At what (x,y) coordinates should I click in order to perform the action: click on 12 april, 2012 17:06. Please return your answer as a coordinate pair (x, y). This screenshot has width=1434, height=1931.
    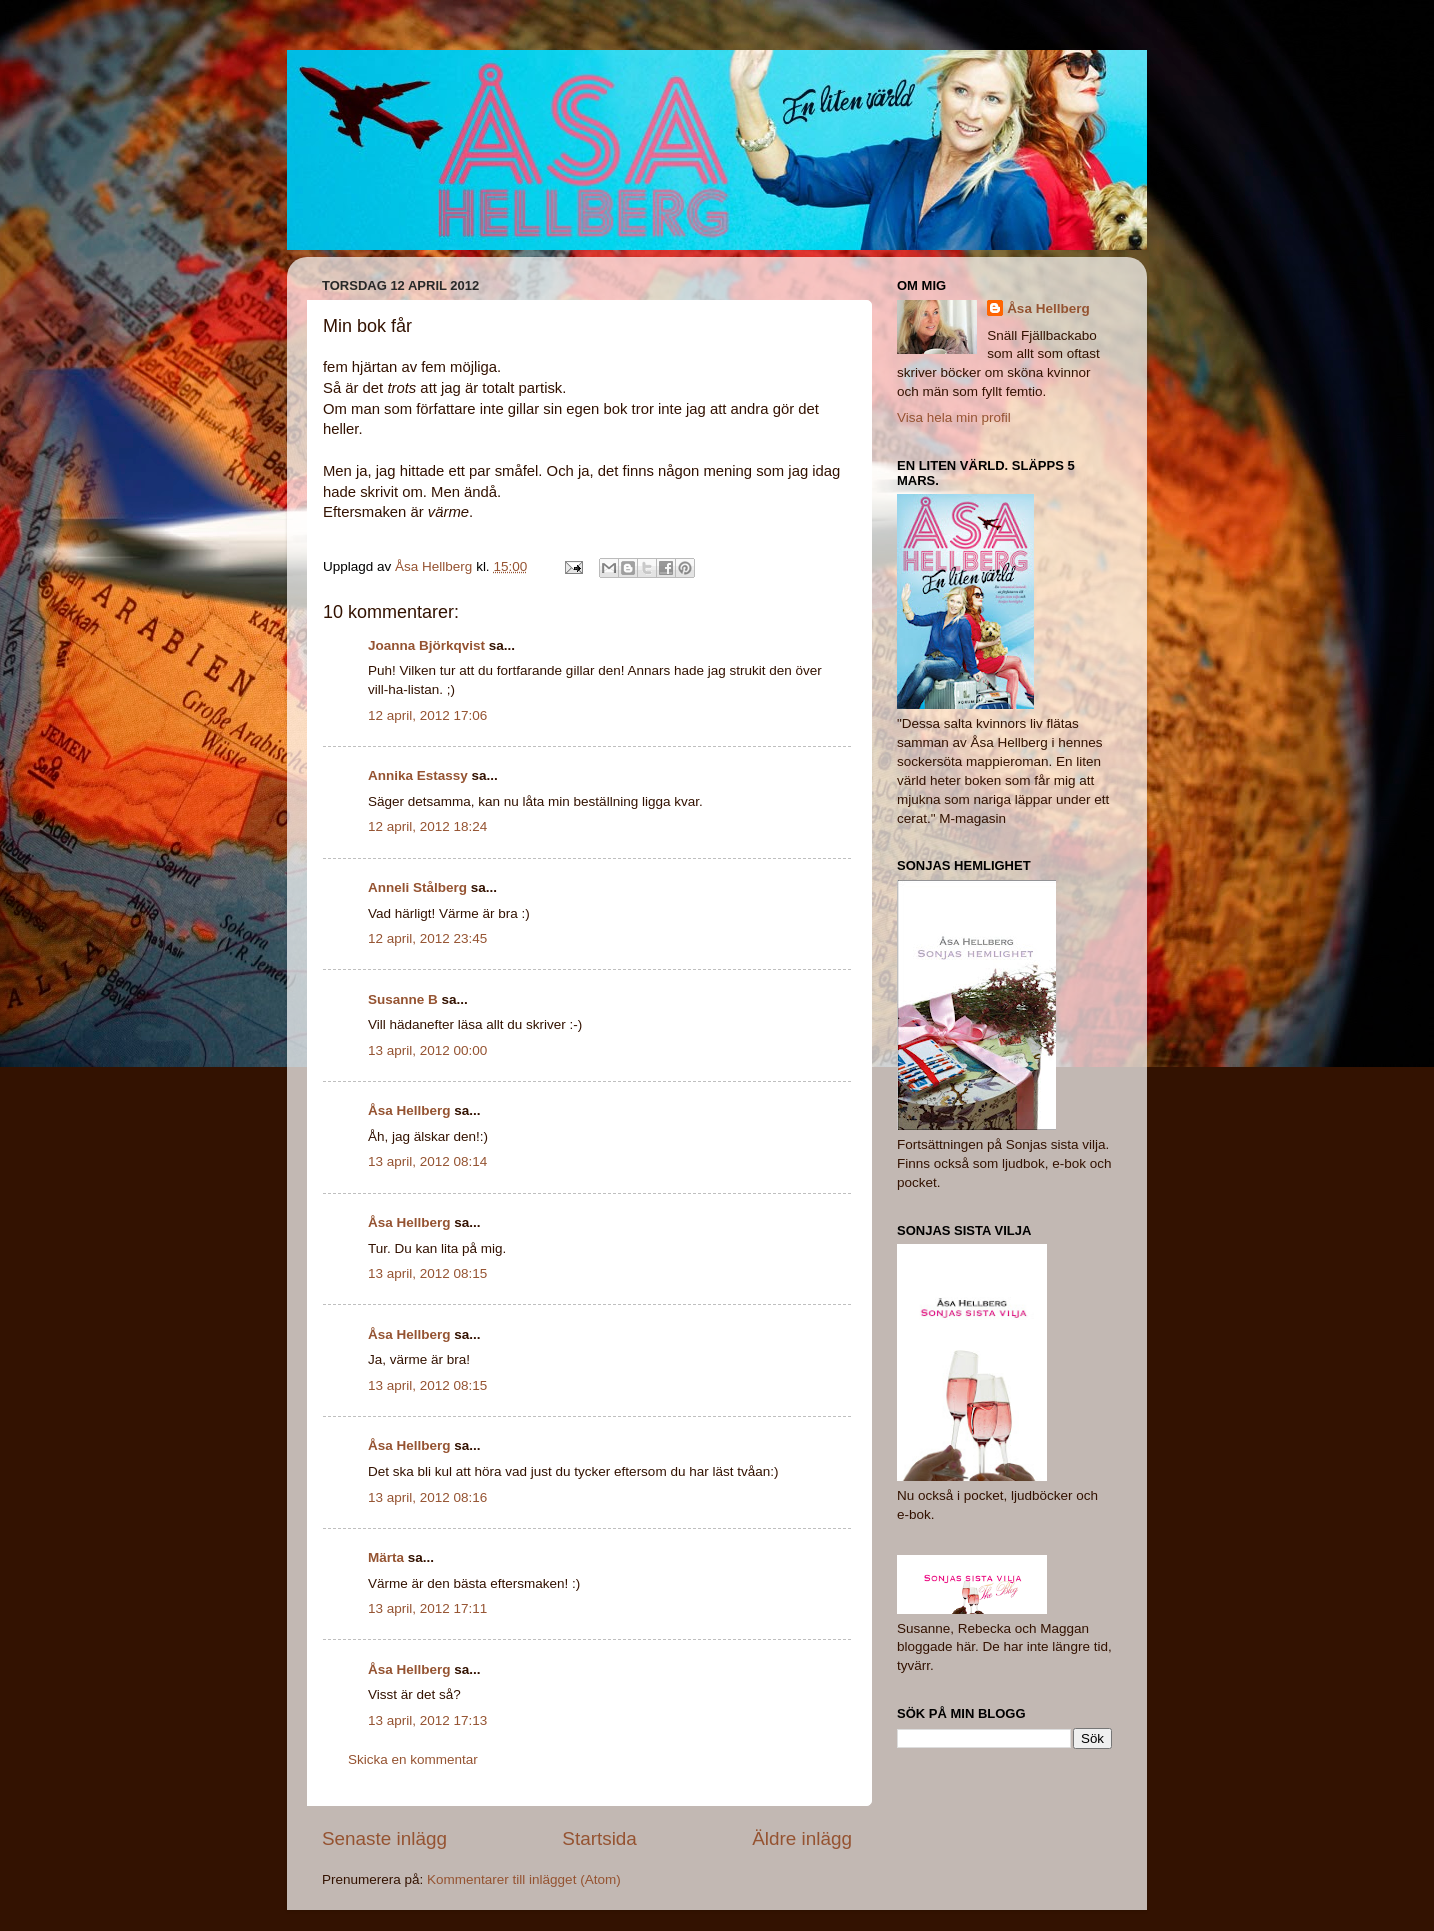
    Looking at the image, I should click on (427, 715).